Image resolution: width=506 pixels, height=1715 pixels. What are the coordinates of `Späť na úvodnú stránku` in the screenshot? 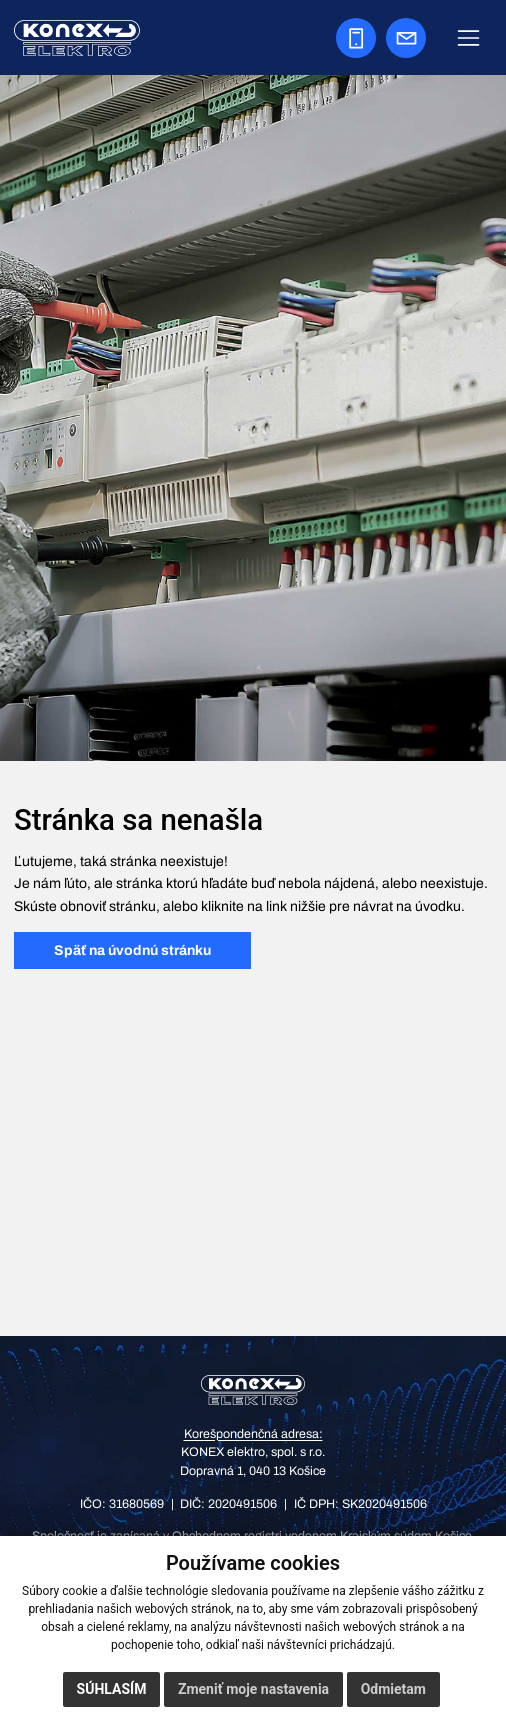 It's located at (132, 950).